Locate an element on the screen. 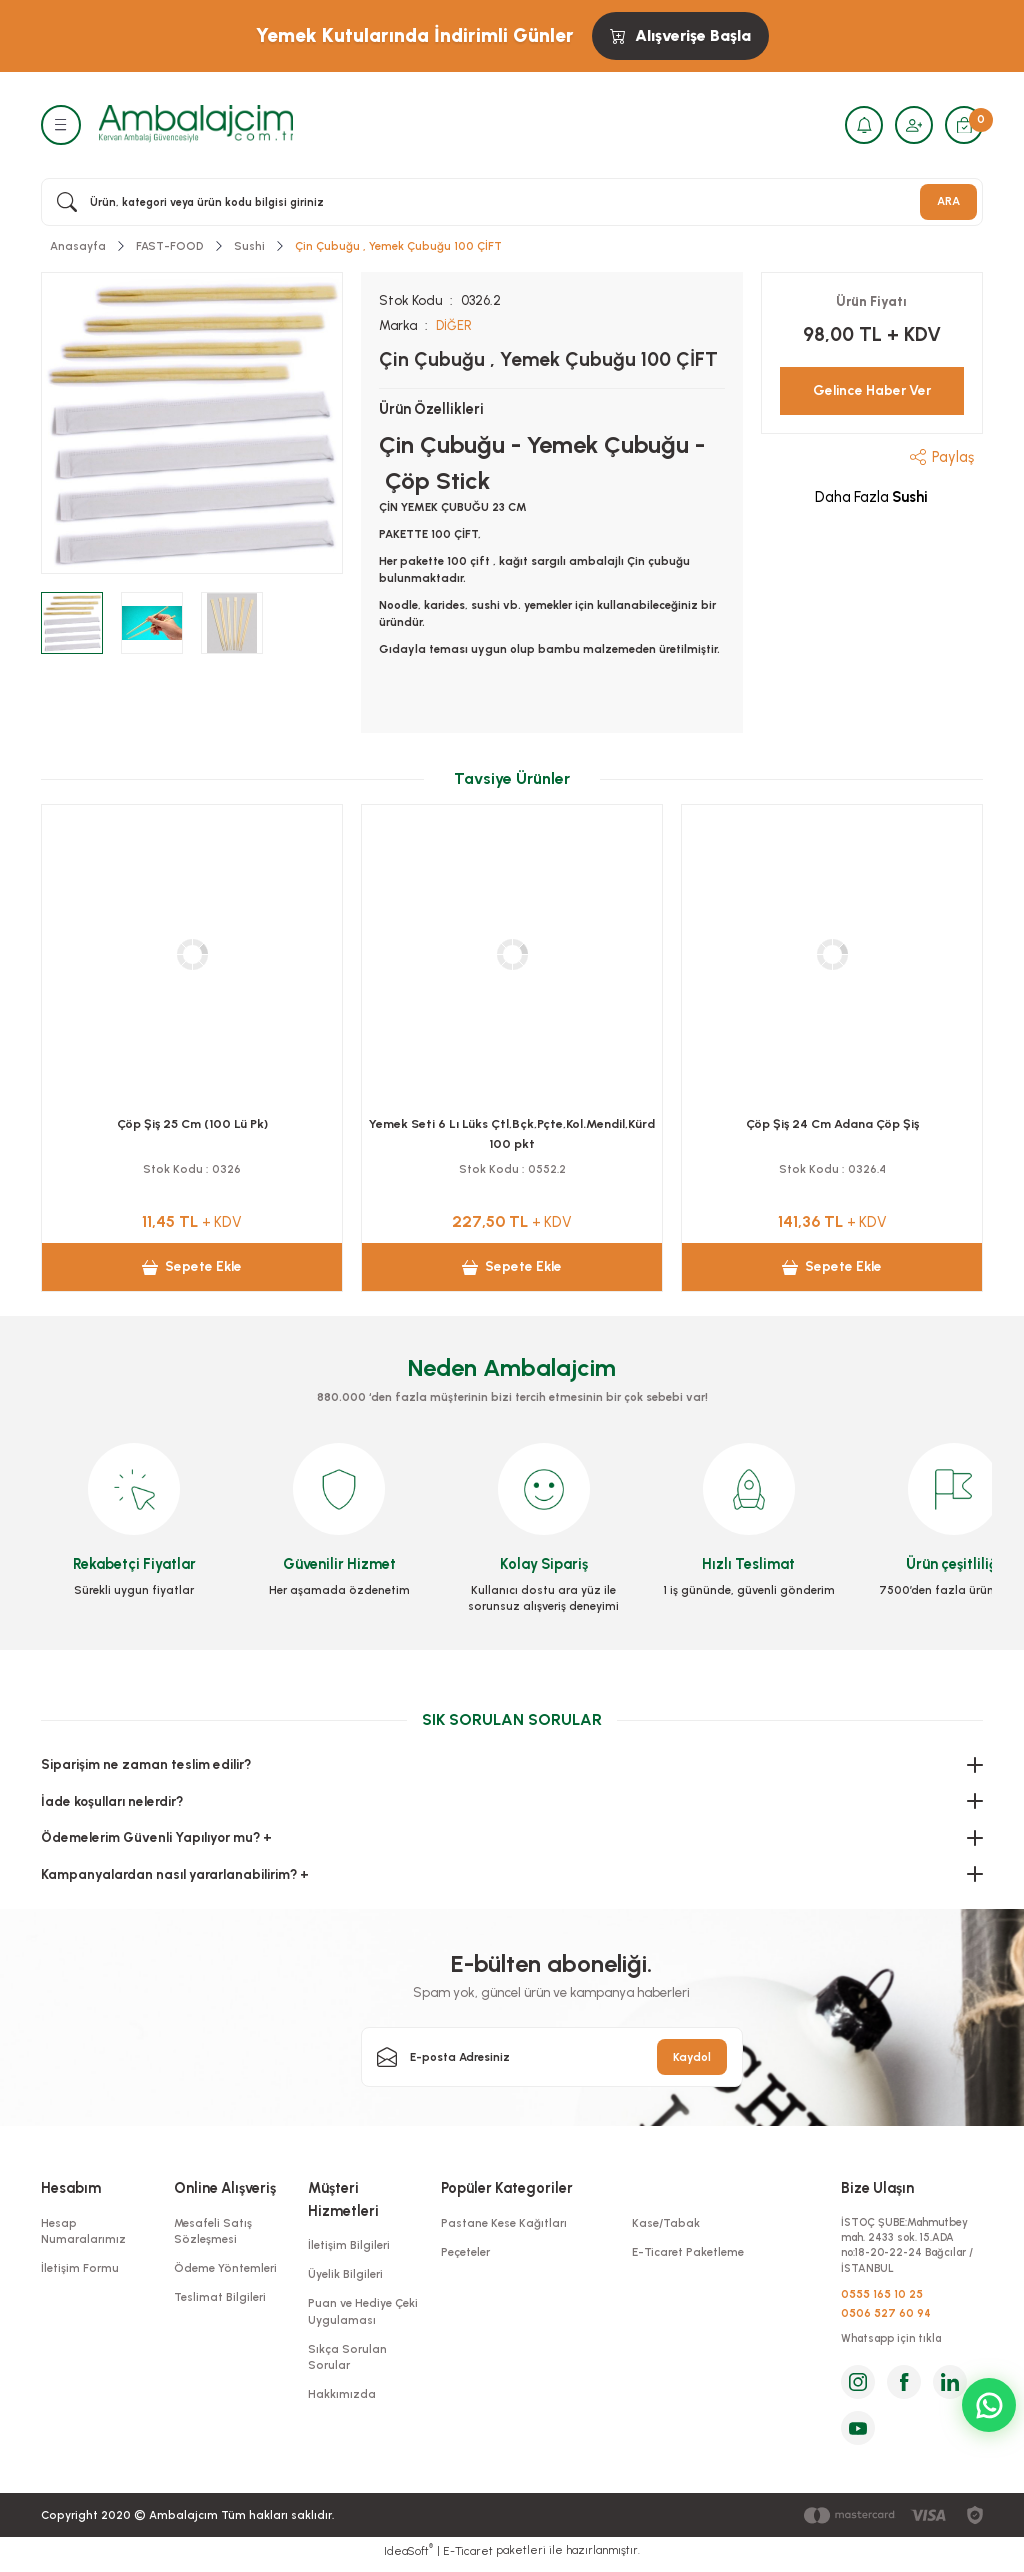 The width and height of the screenshot is (1024, 2572). [Search] is located at coordinates (512, 202).